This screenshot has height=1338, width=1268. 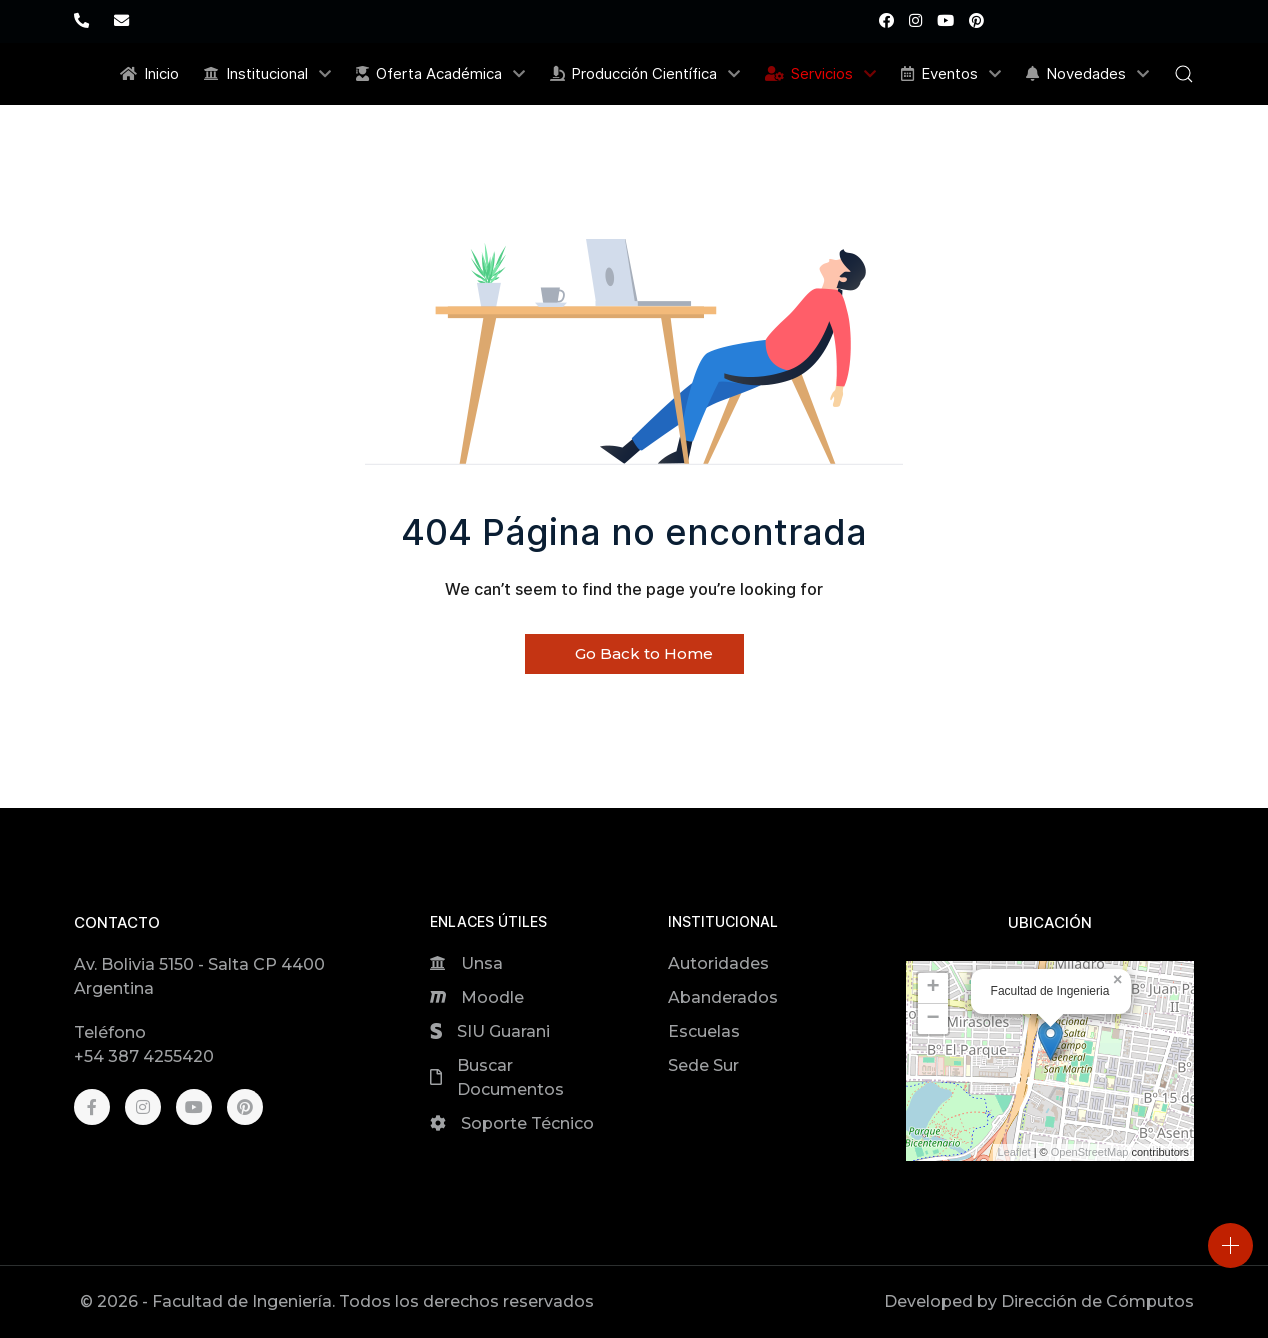 What do you see at coordinates (886, 20) in the screenshot?
I see `[Facebook]` at bounding box center [886, 20].